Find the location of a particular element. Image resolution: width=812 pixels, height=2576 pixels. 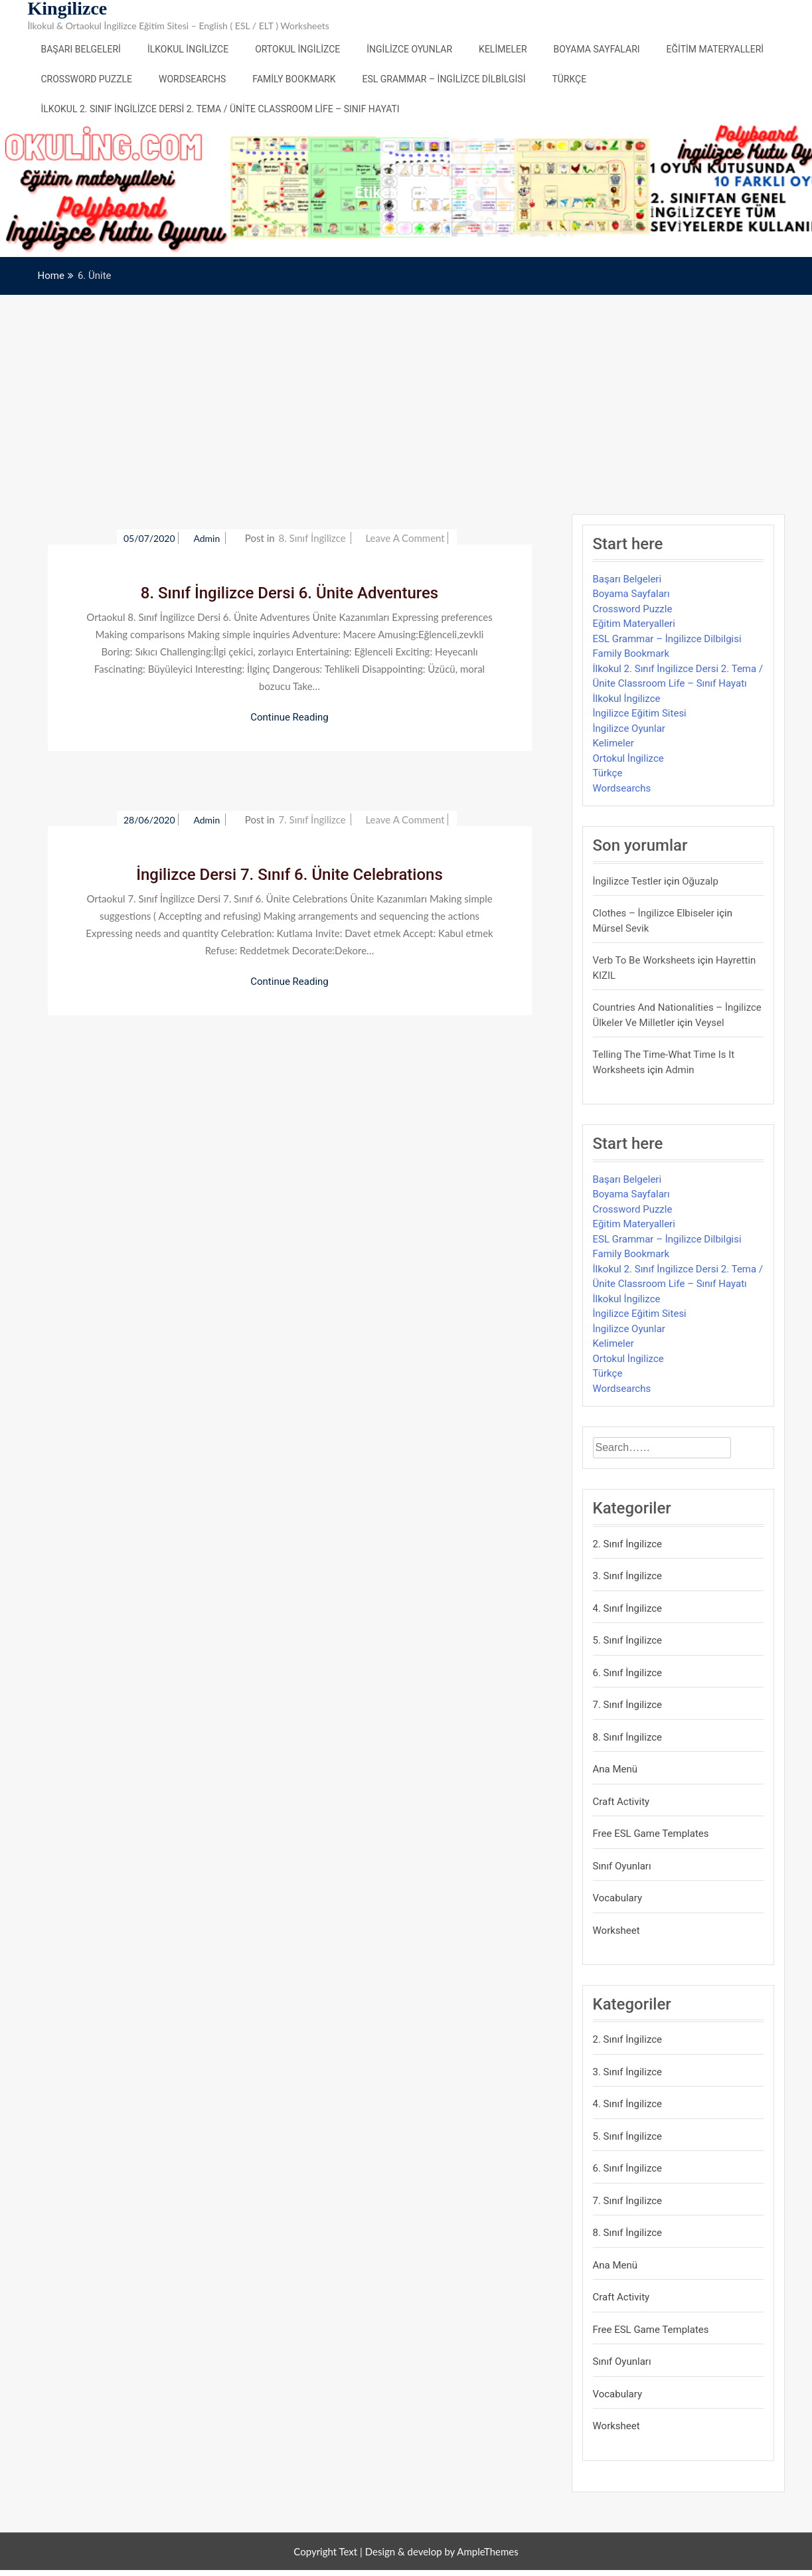

Boyama Sayfaları is located at coordinates (597, 49).